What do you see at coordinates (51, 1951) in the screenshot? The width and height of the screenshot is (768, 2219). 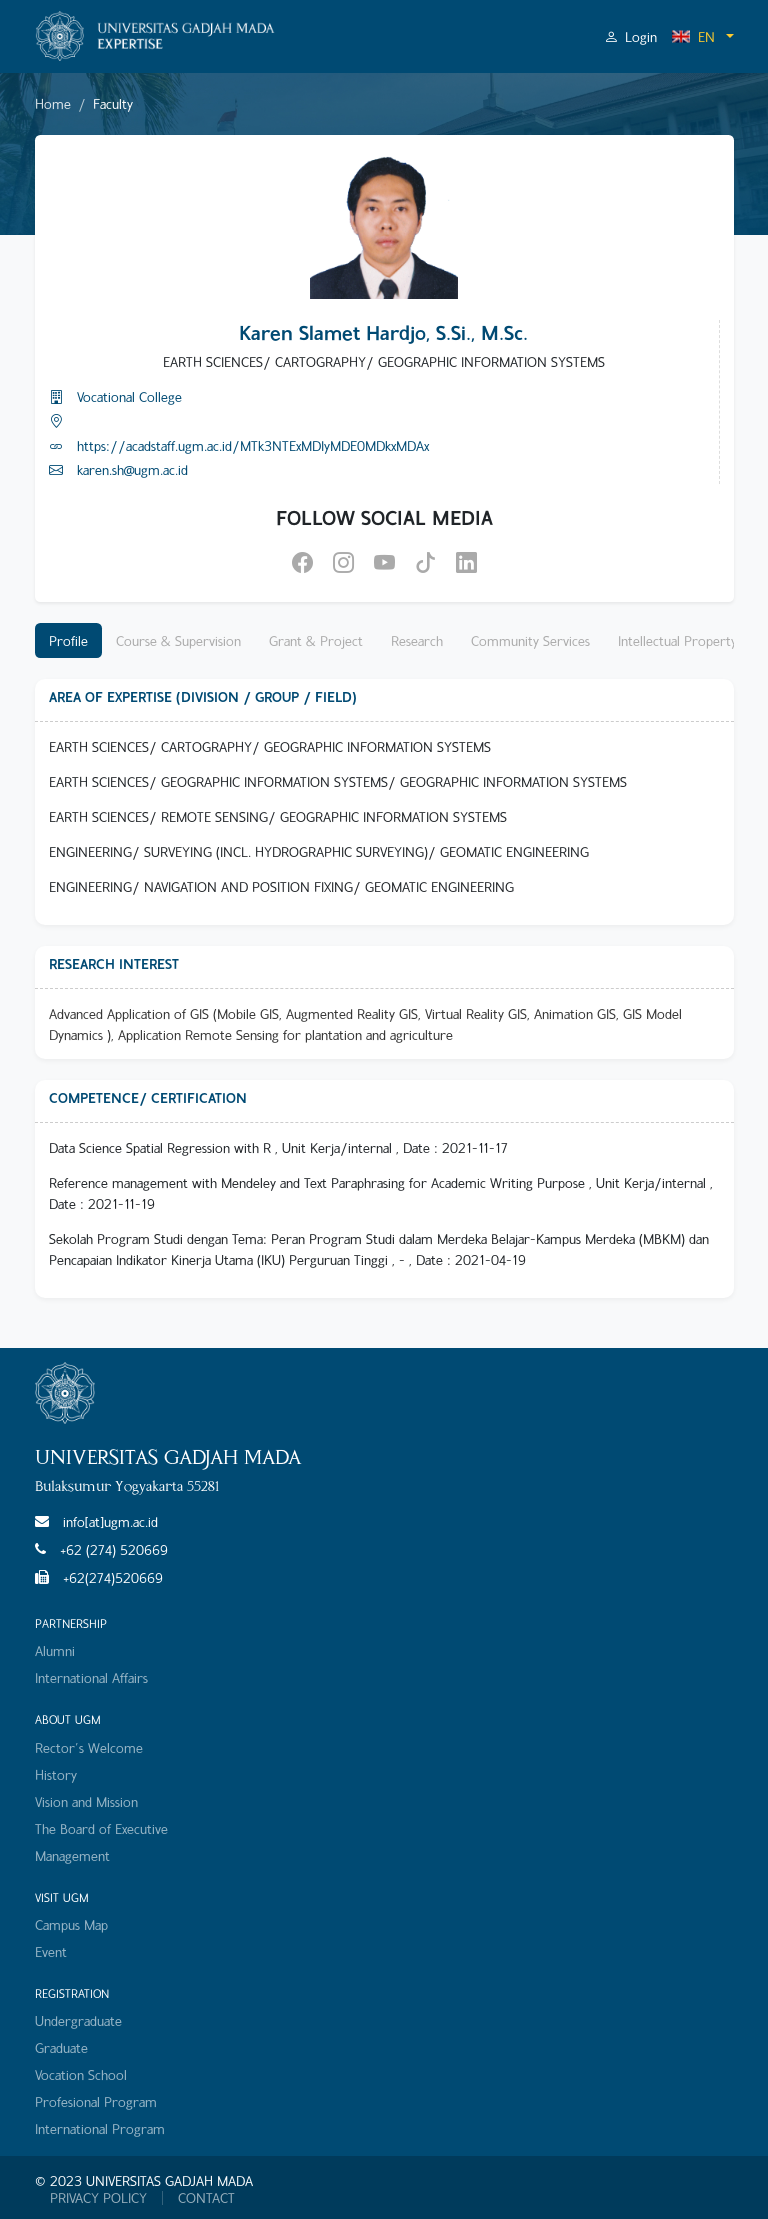 I see `Event` at bounding box center [51, 1951].